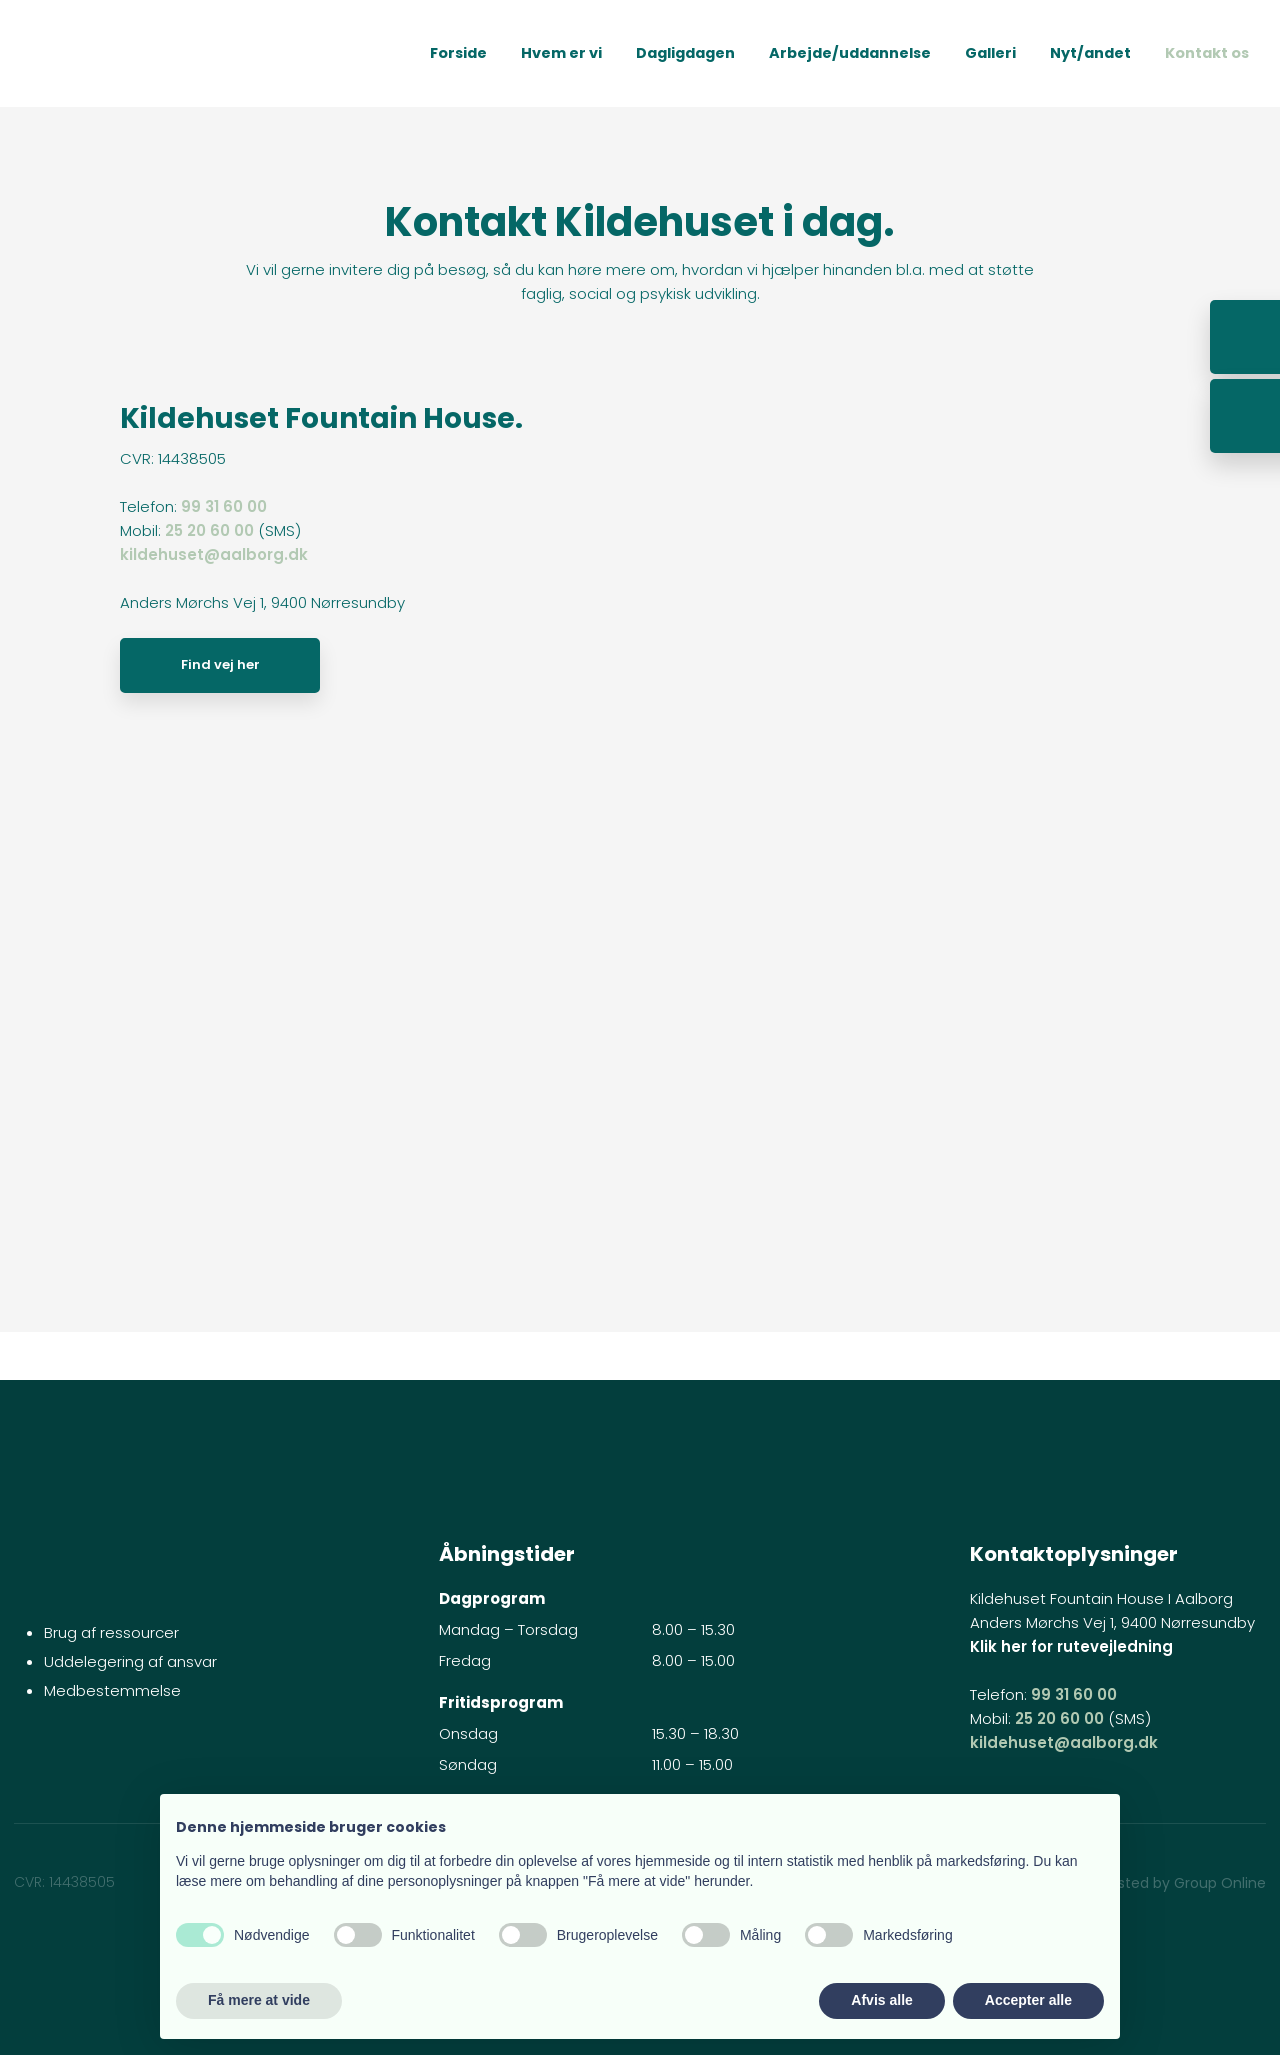 This screenshot has width=1280, height=2055. What do you see at coordinates (1136, 1883) in the screenshot?
I see `Created and hosted by Group Online` at bounding box center [1136, 1883].